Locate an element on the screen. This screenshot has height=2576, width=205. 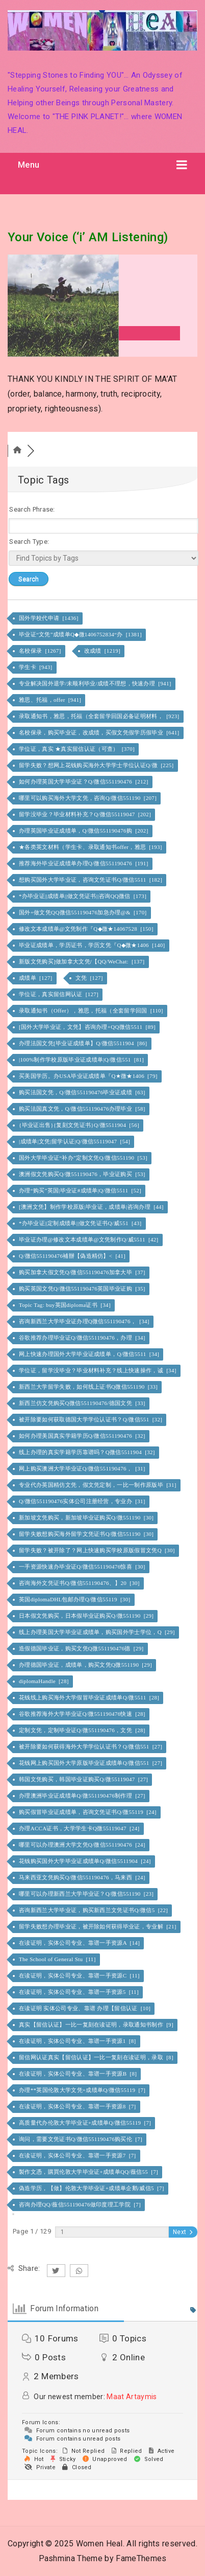
毕业证“文凭”成绩单Q◆微1406752834“办 [1381] is located at coordinates (81, 634).